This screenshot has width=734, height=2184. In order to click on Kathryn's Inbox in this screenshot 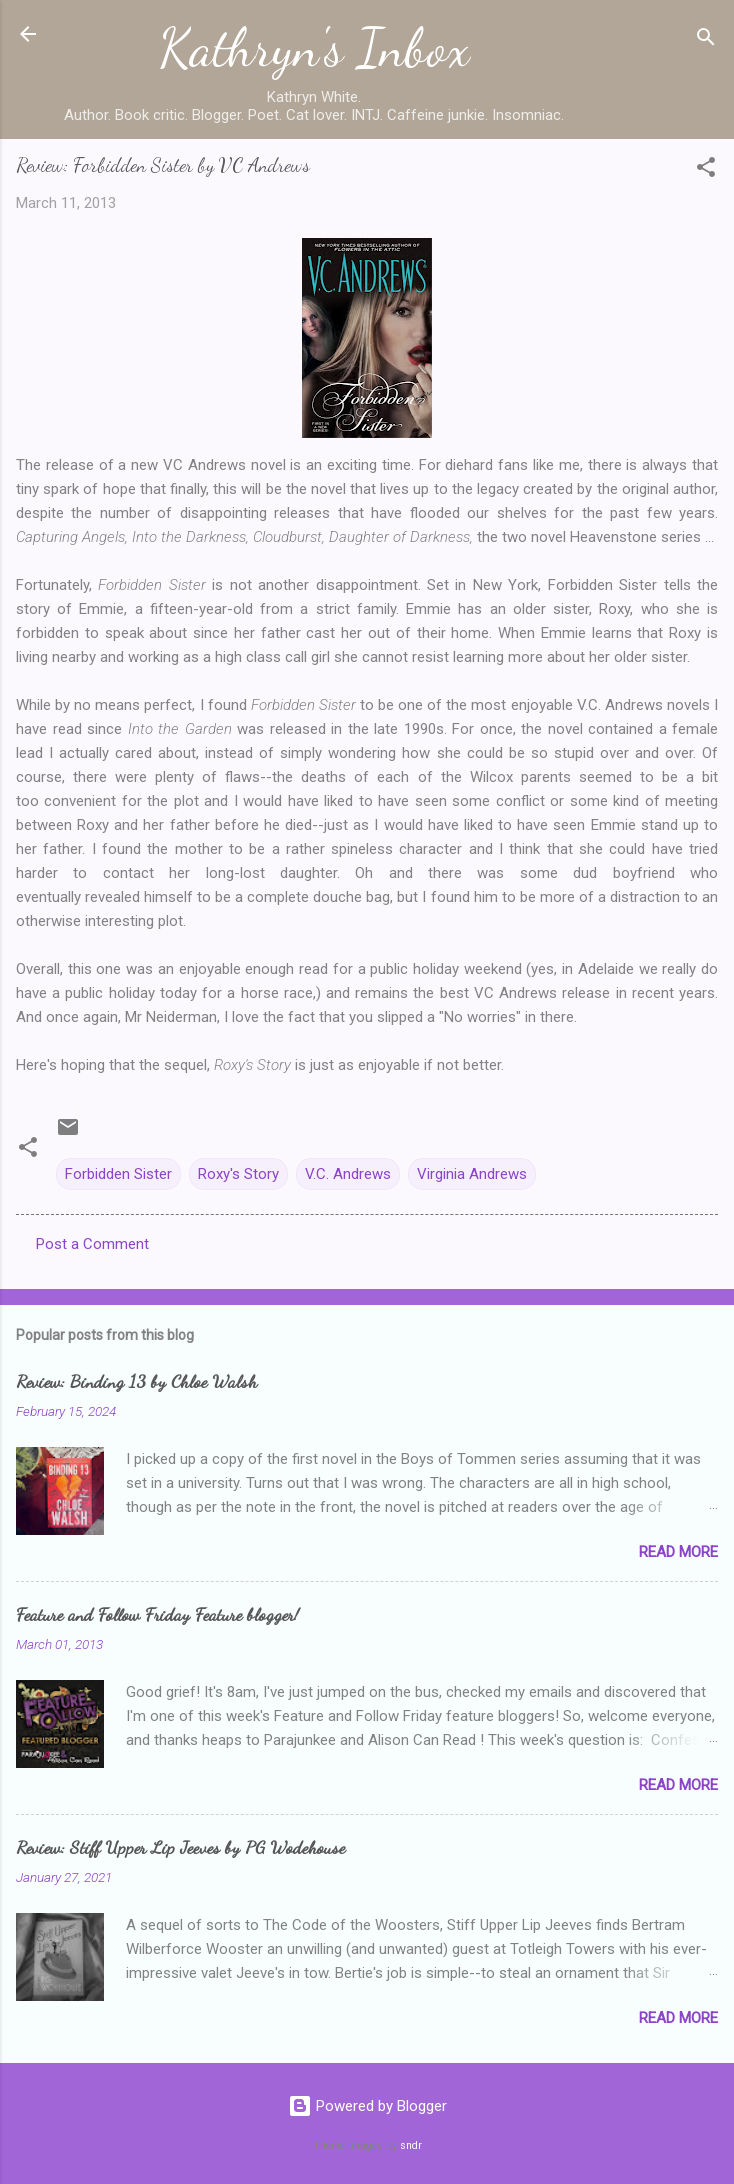, I will do `click(314, 48)`.